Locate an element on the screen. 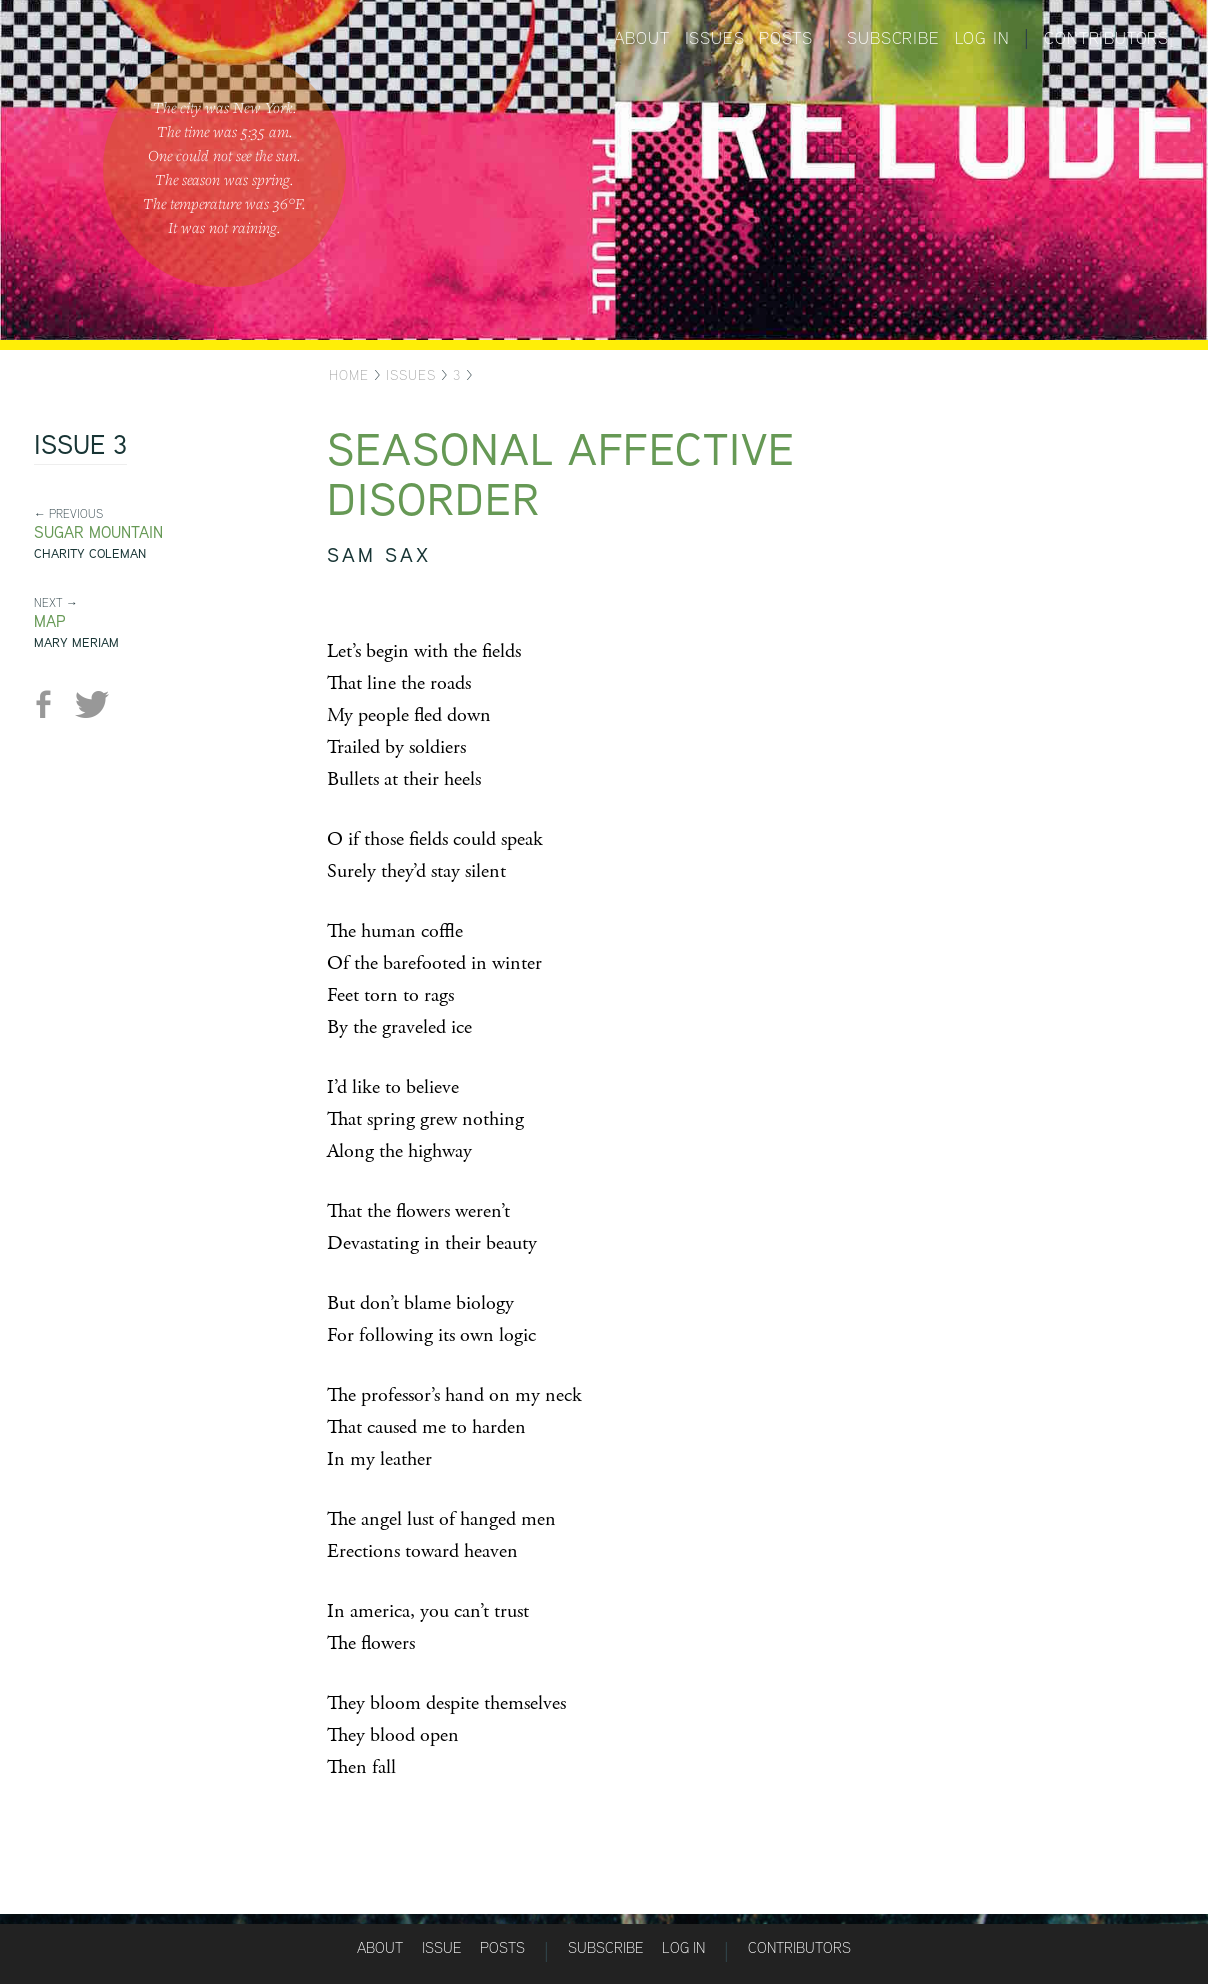 This screenshot has width=1208, height=1984. Issue 3 is located at coordinates (80, 447).